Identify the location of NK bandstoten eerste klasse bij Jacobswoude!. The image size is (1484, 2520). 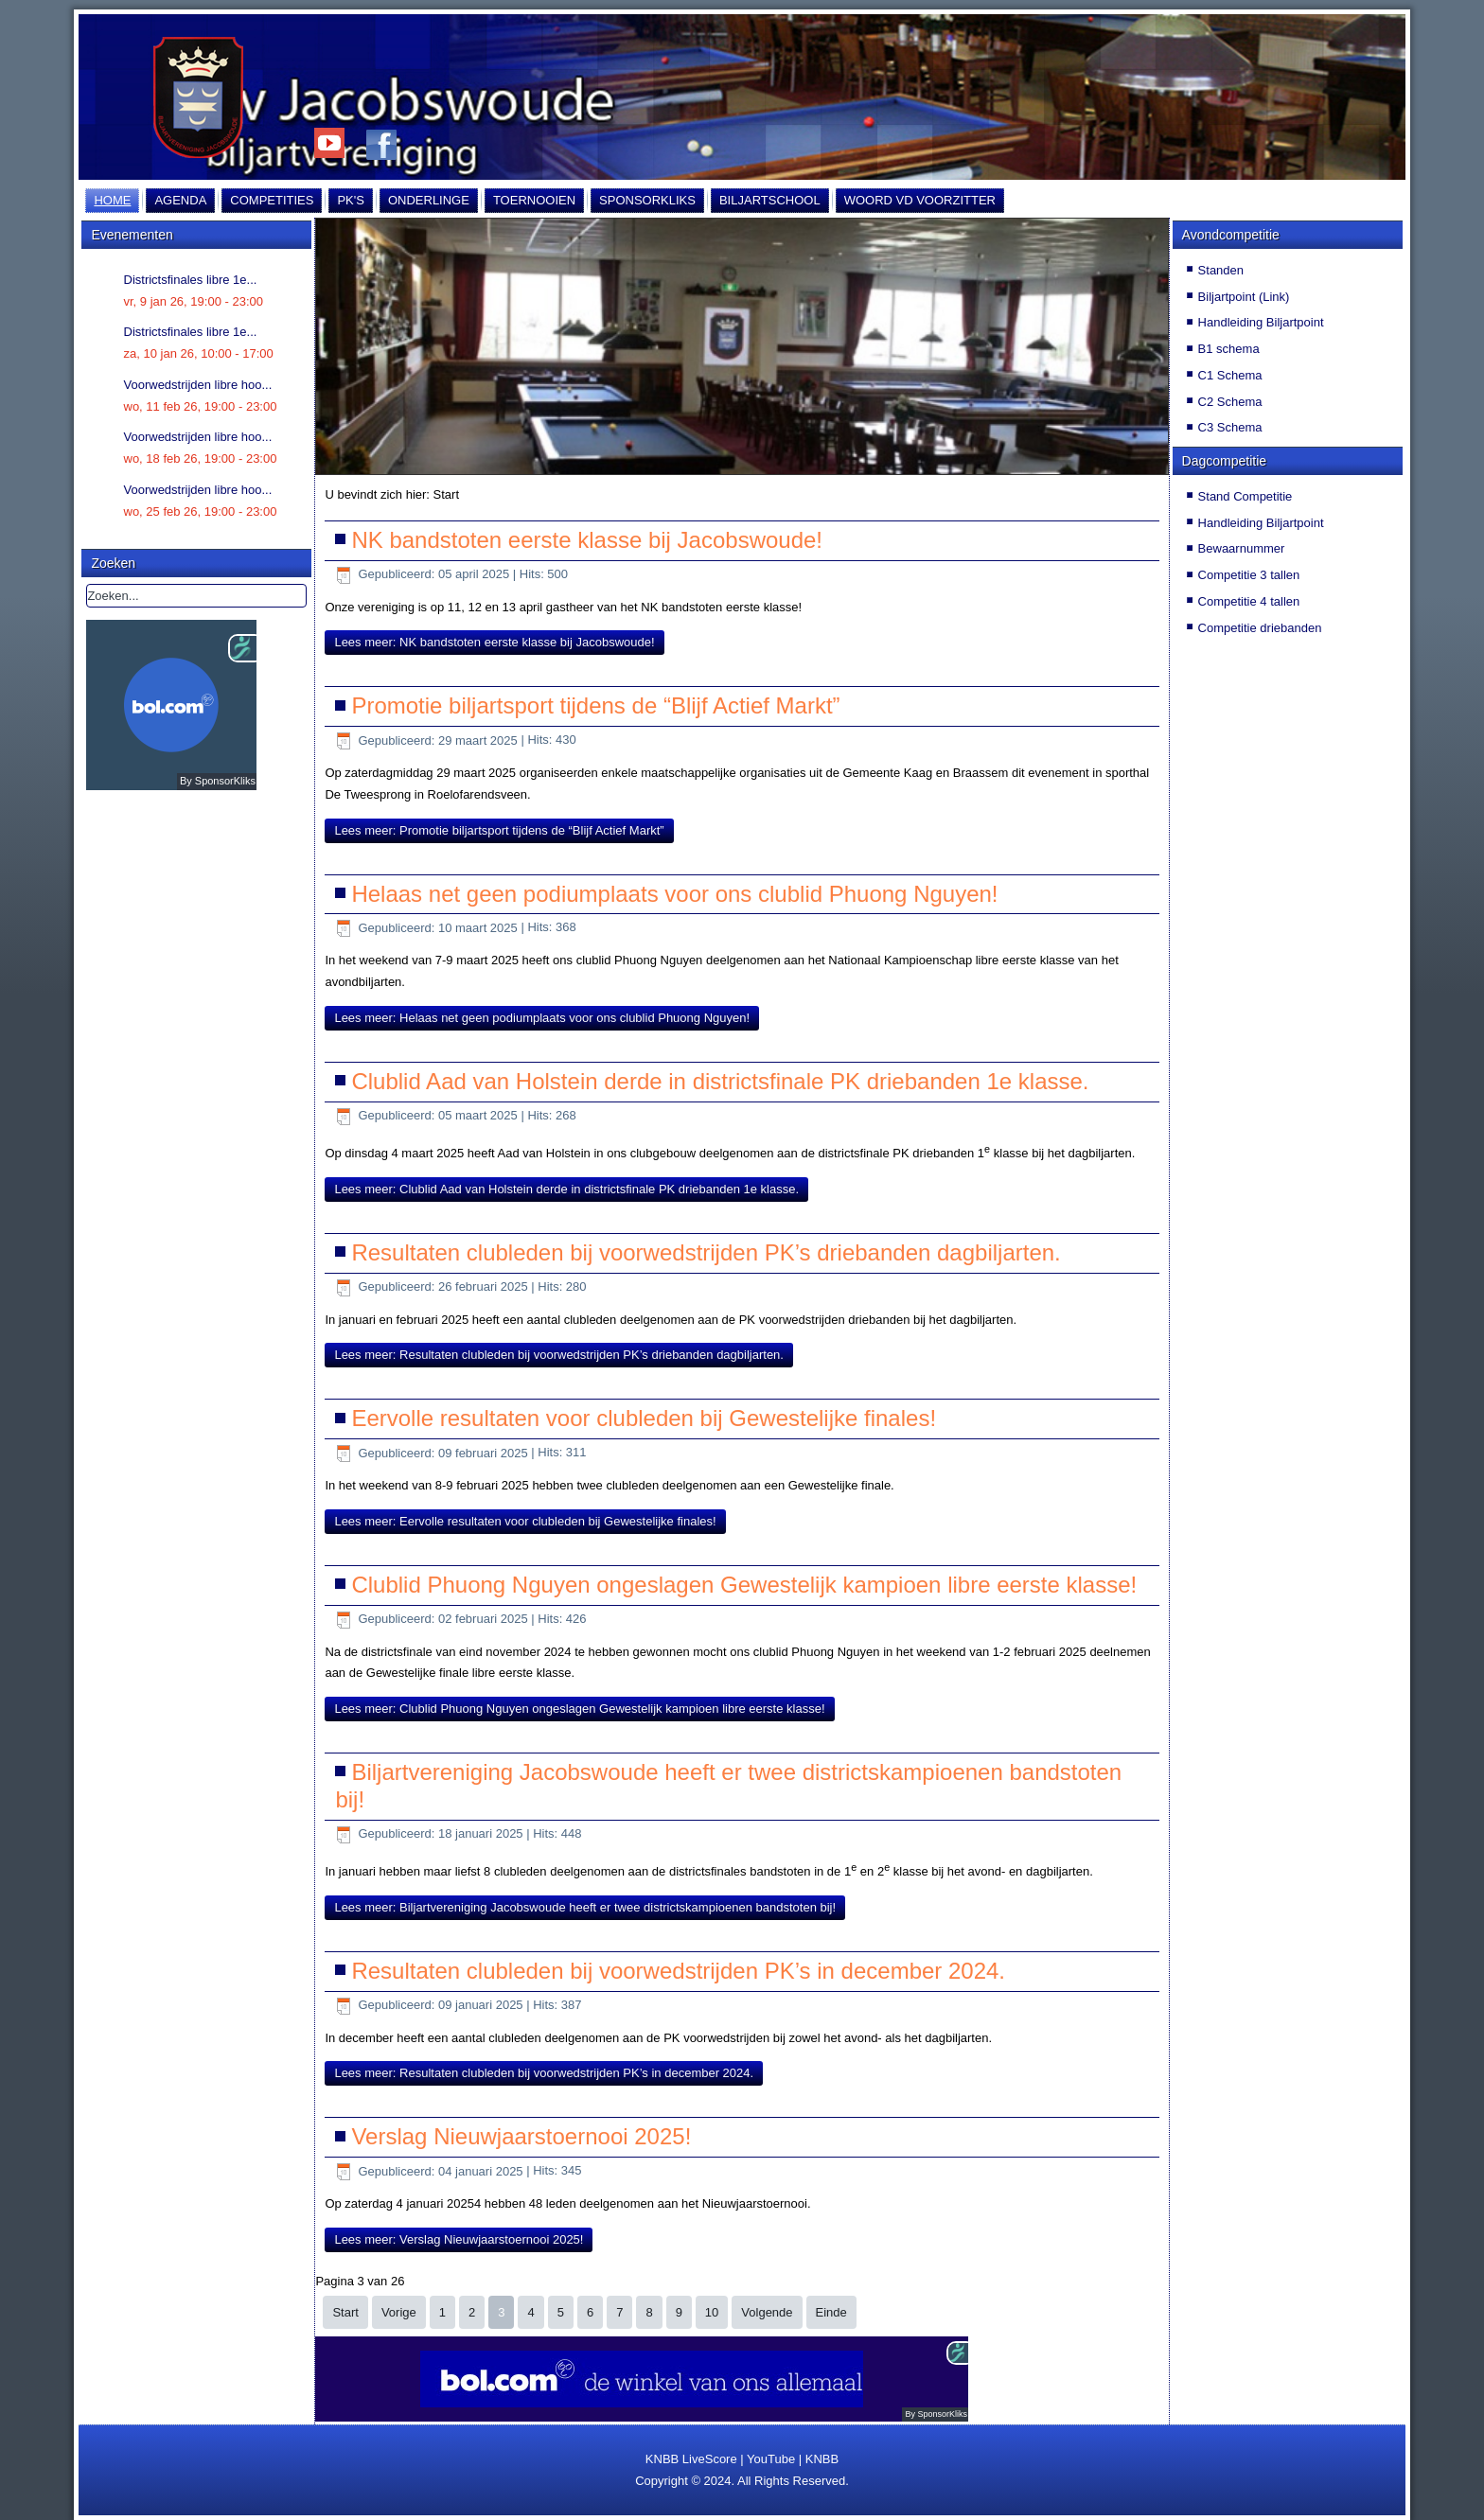
(586, 540).